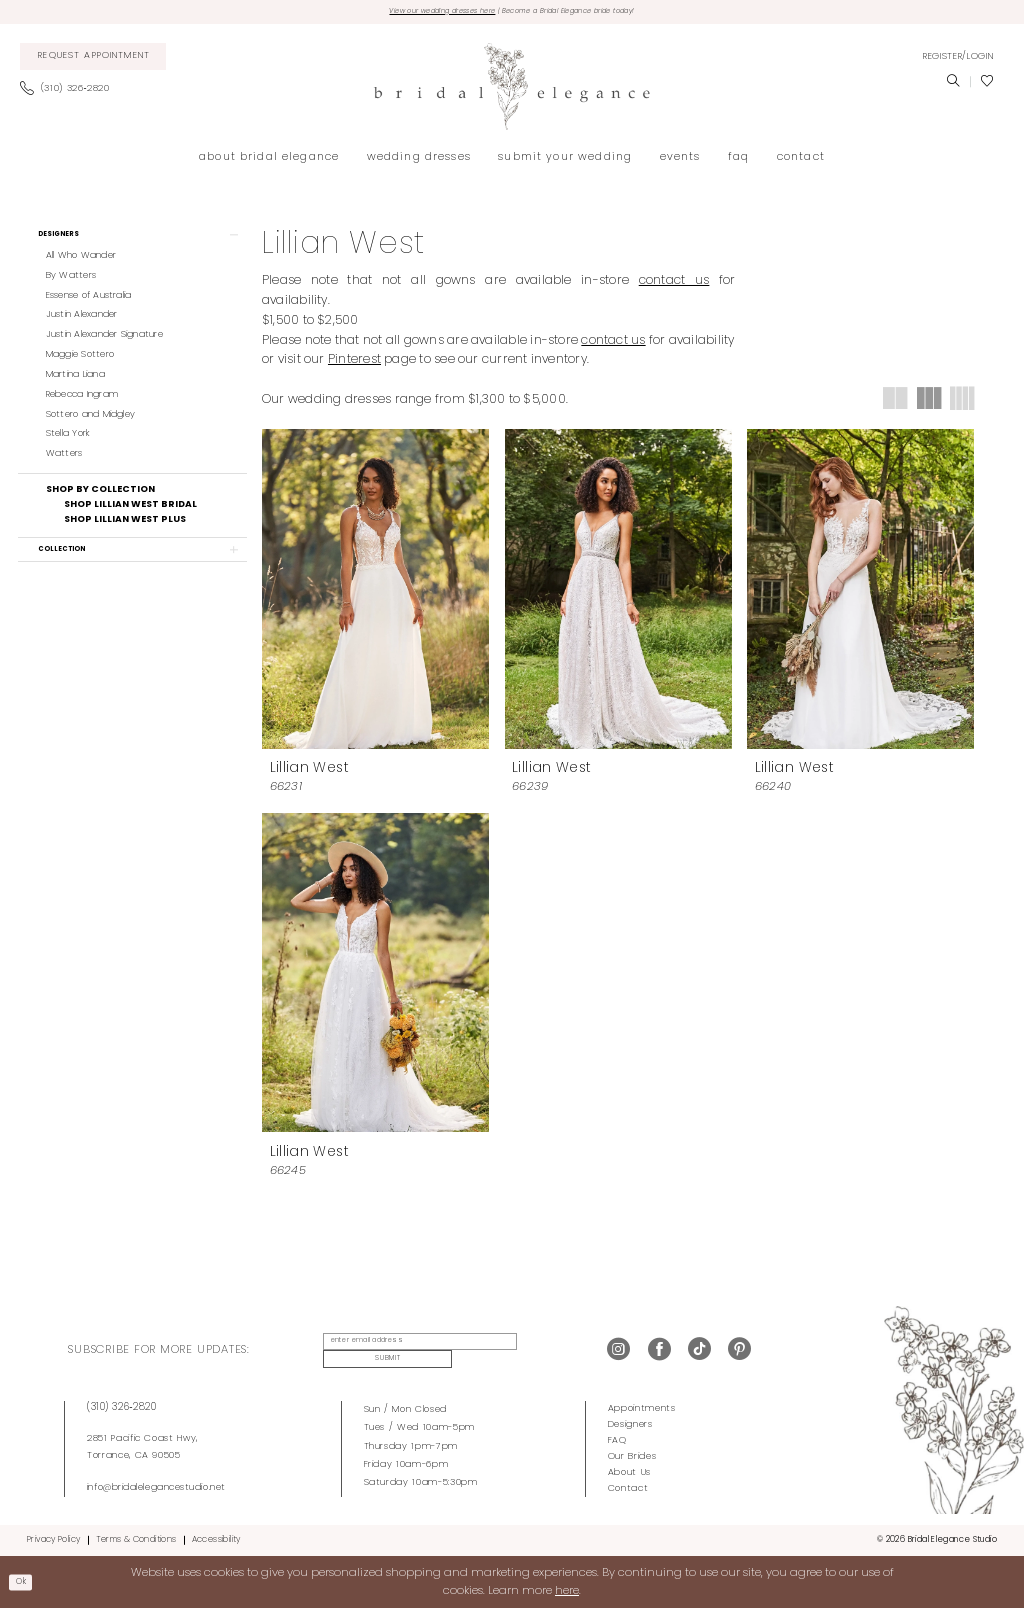 Image resolution: width=1024 pixels, height=1612 pixels. Describe the element at coordinates (93, 61) in the screenshot. I see `[menuitem]` at that location.